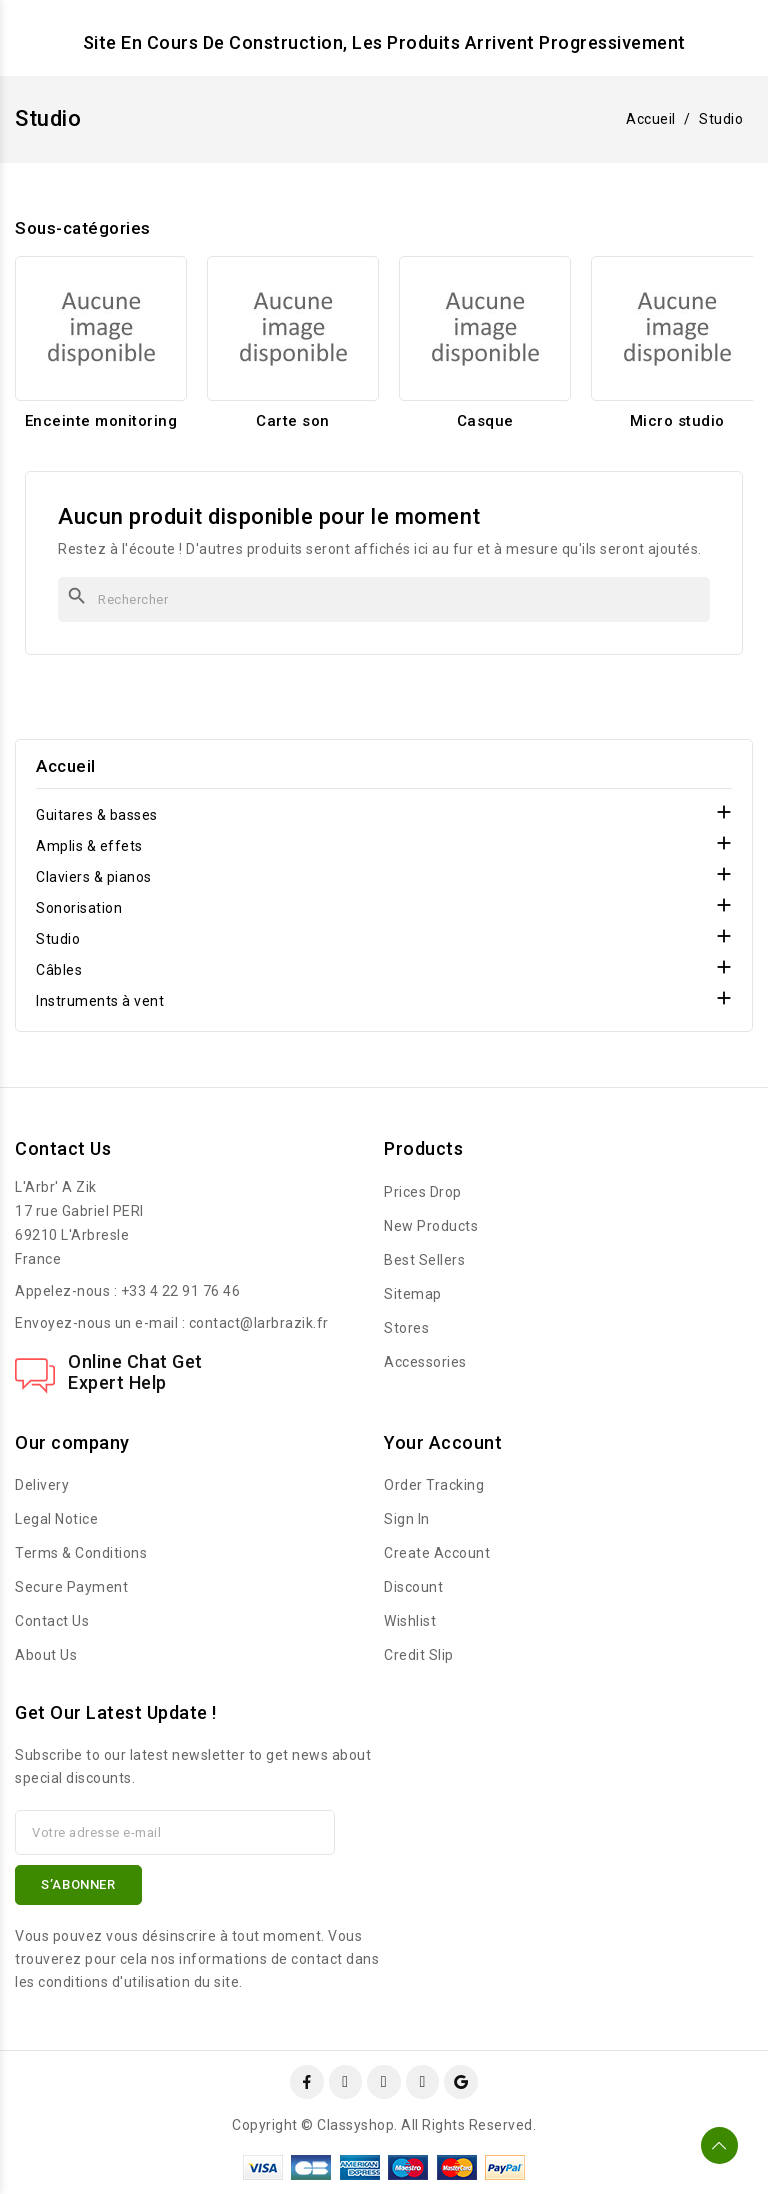 The image size is (768, 2194). What do you see at coordinates (59, 970) in the screenshot?
I see `Câbles` at bounding box center [59, 970].